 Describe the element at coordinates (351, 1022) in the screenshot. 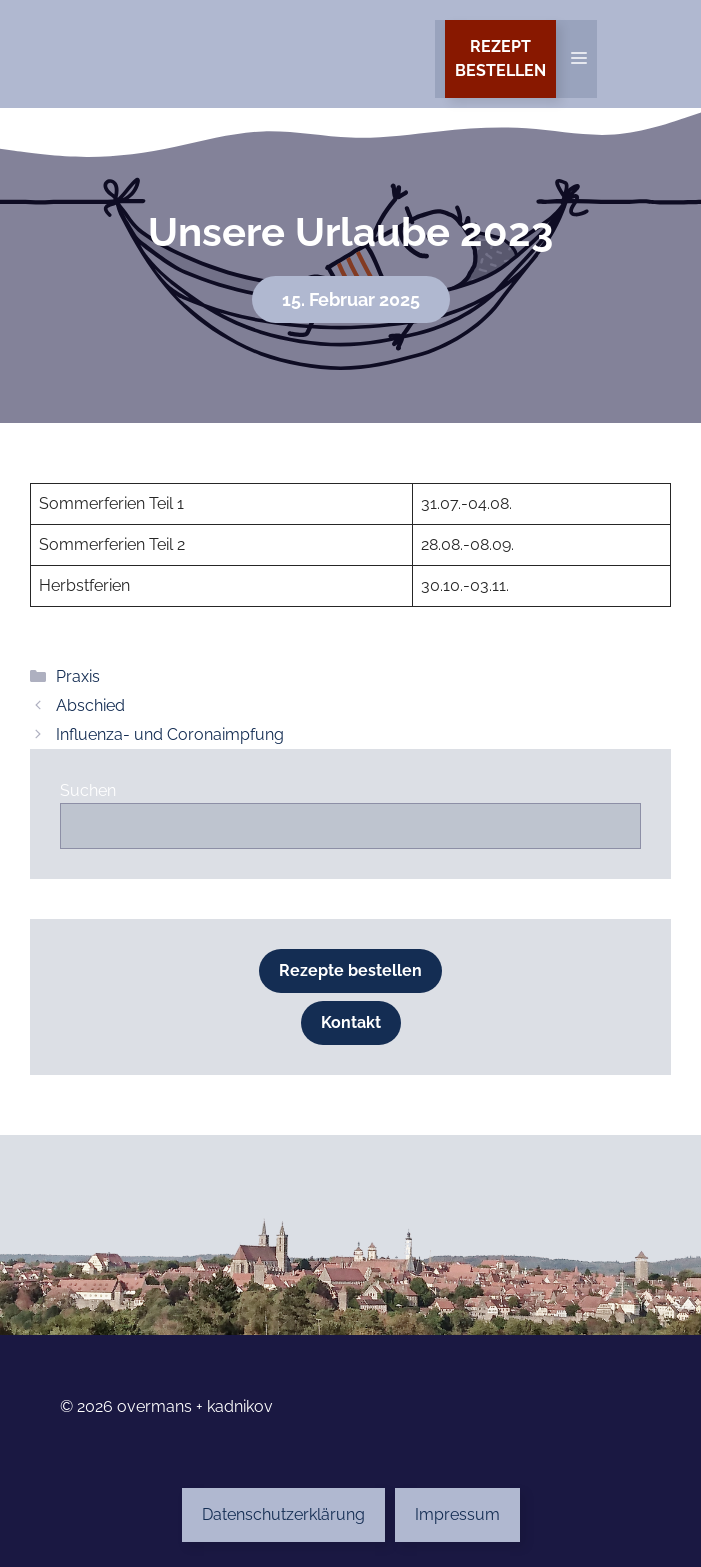

I see `Kontakt` at that location.